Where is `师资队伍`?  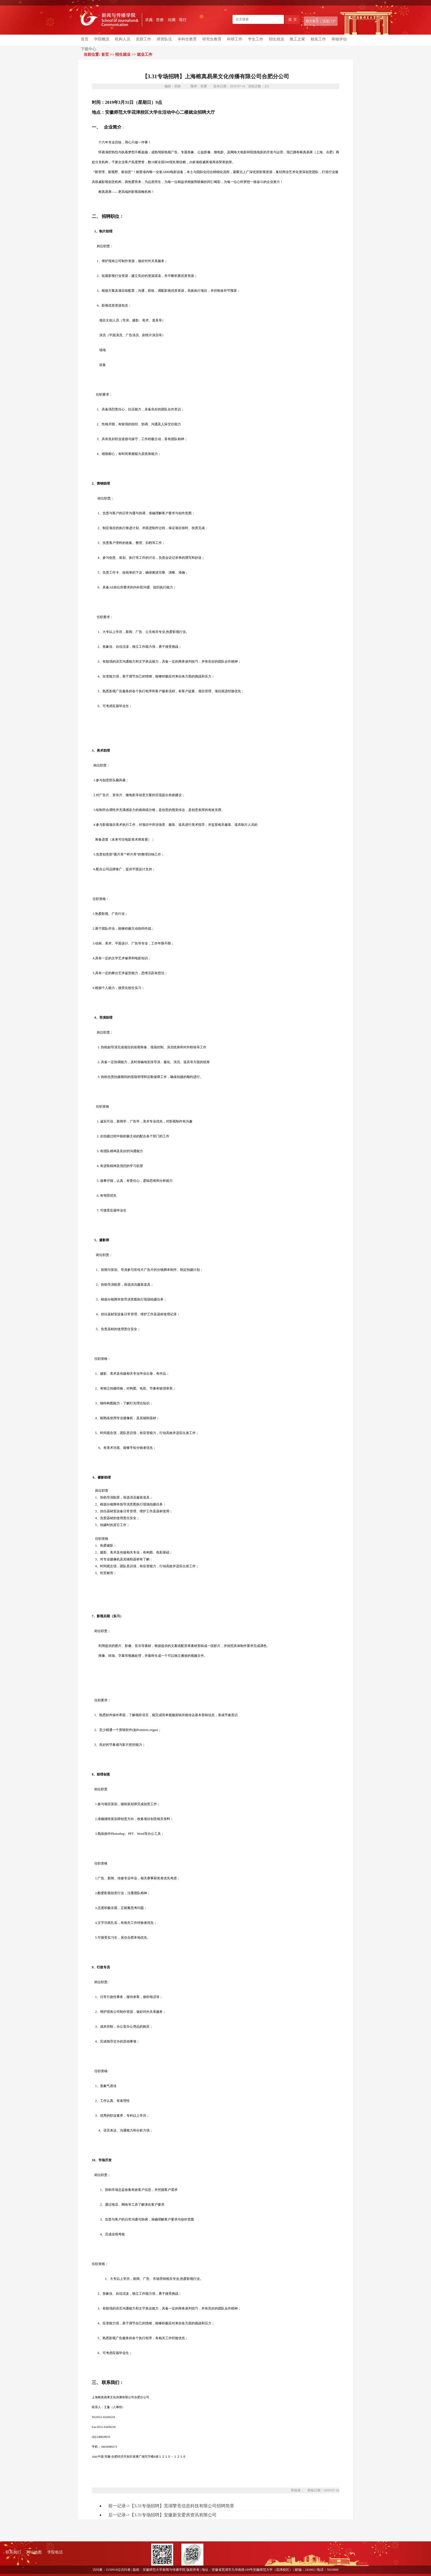 师资队伍 is located at coordinates (164, 39).